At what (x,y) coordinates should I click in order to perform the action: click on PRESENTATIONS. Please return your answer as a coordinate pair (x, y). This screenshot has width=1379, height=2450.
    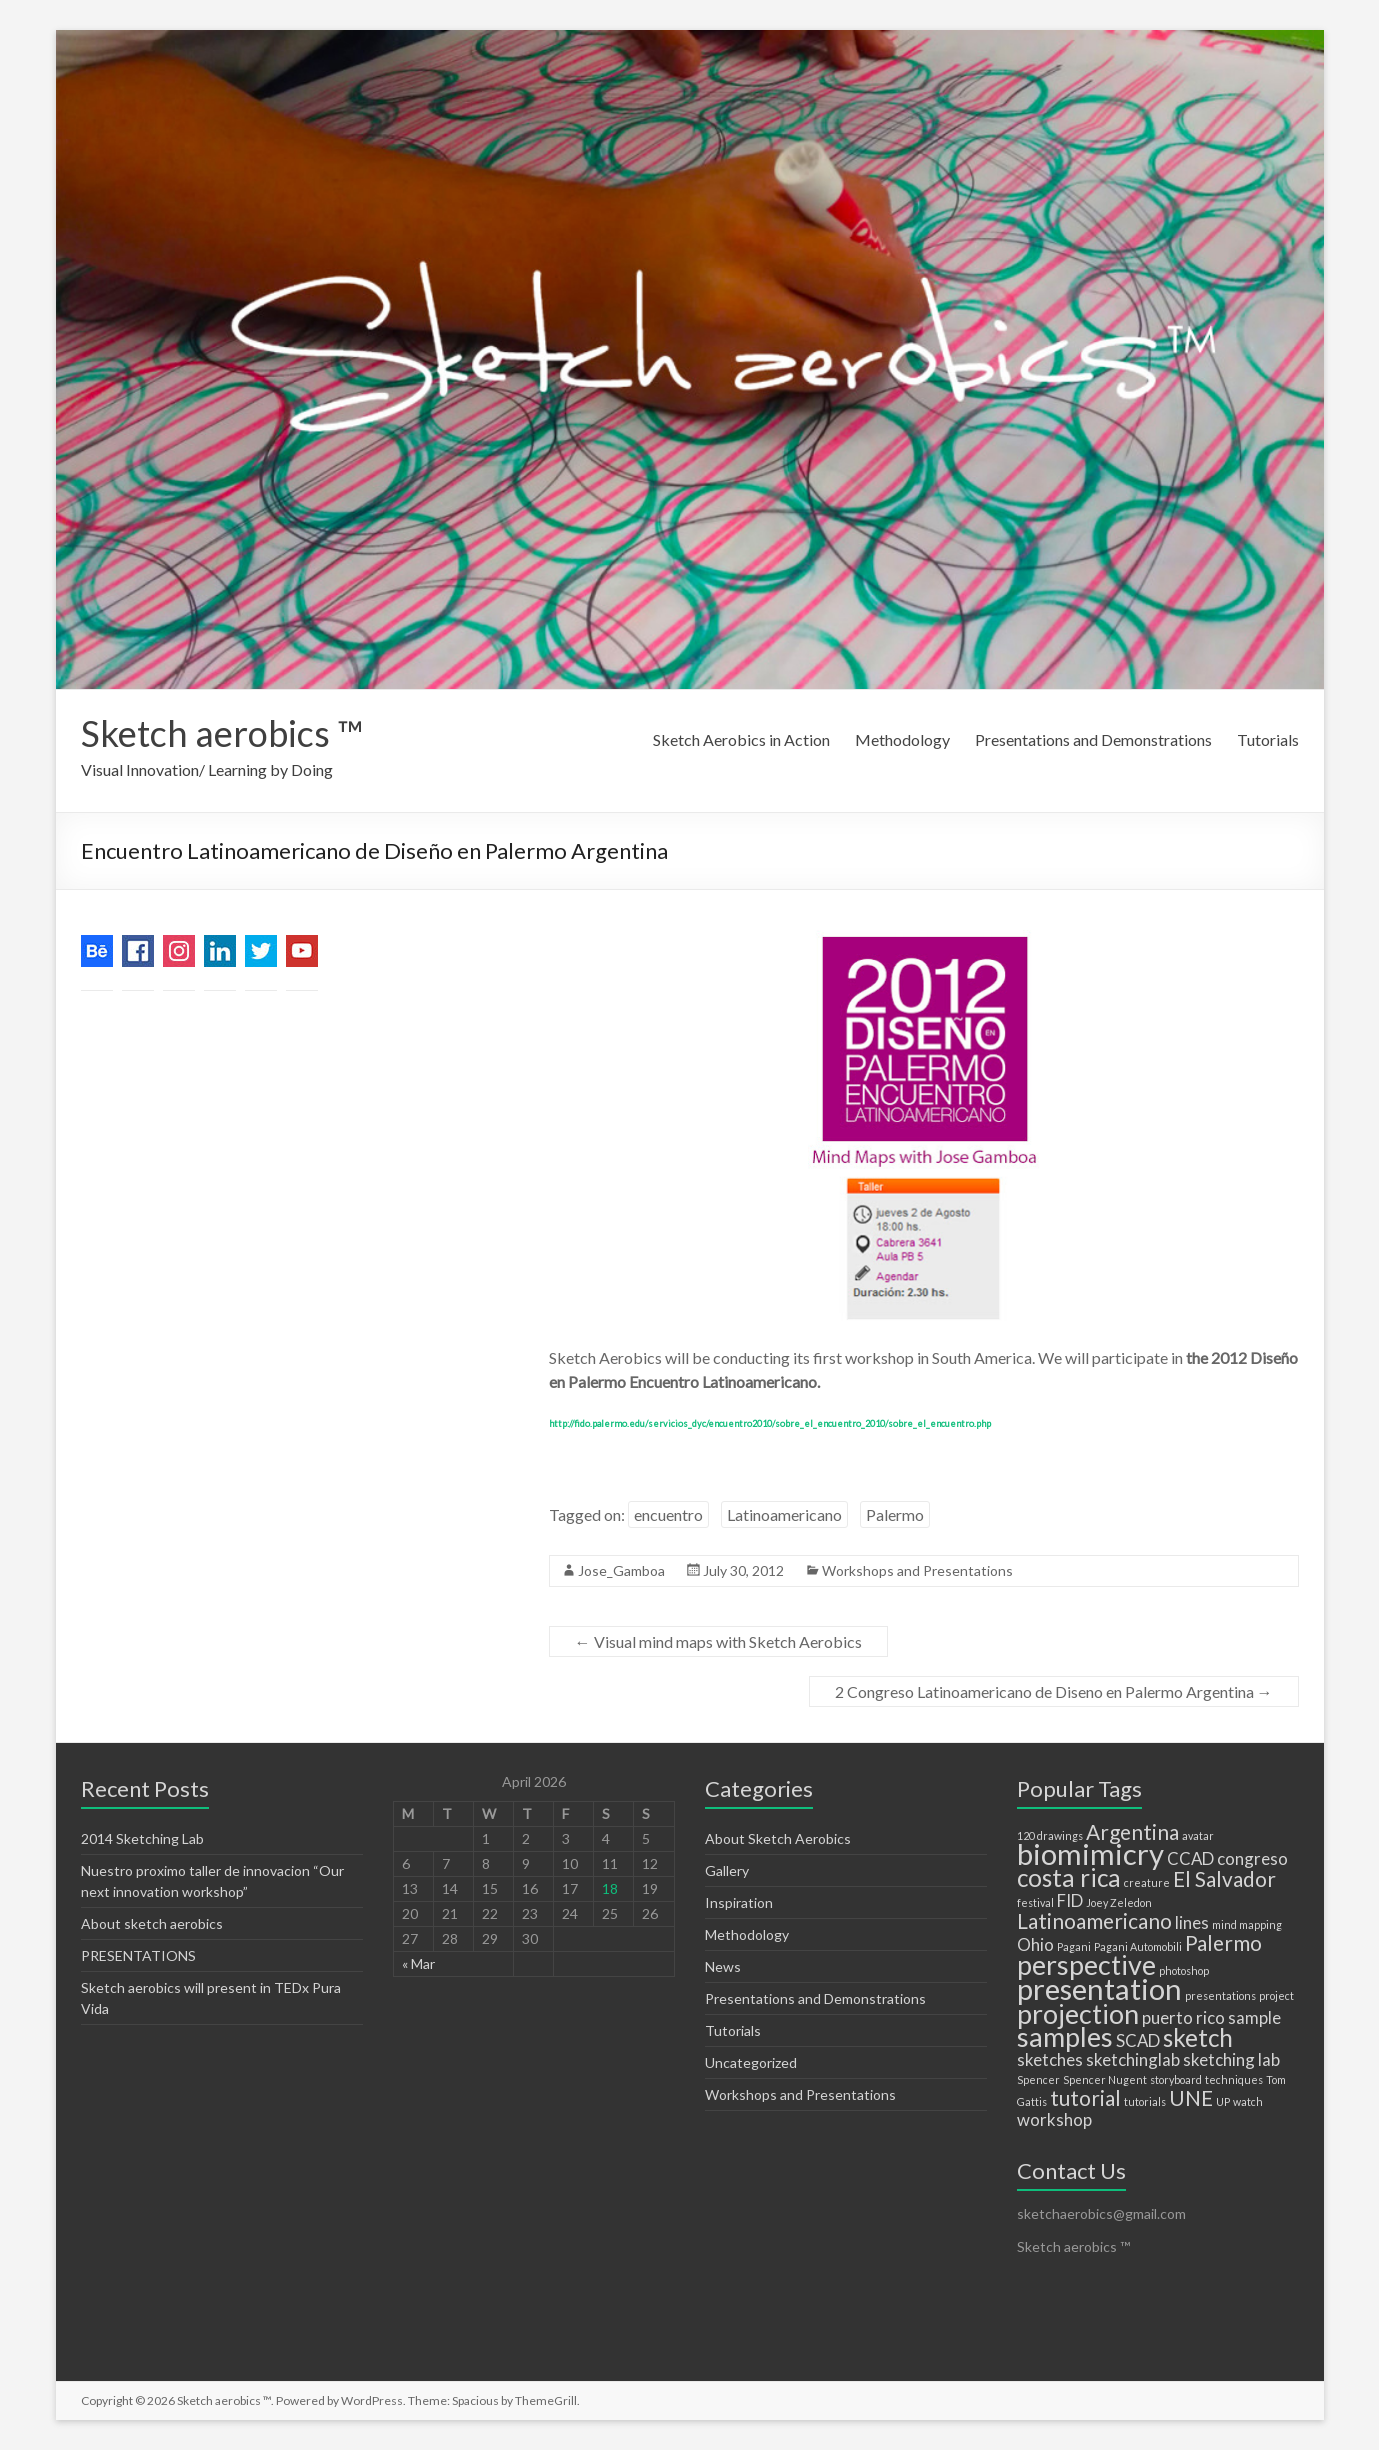
    Looking at the image, I should click on (138, 1955).